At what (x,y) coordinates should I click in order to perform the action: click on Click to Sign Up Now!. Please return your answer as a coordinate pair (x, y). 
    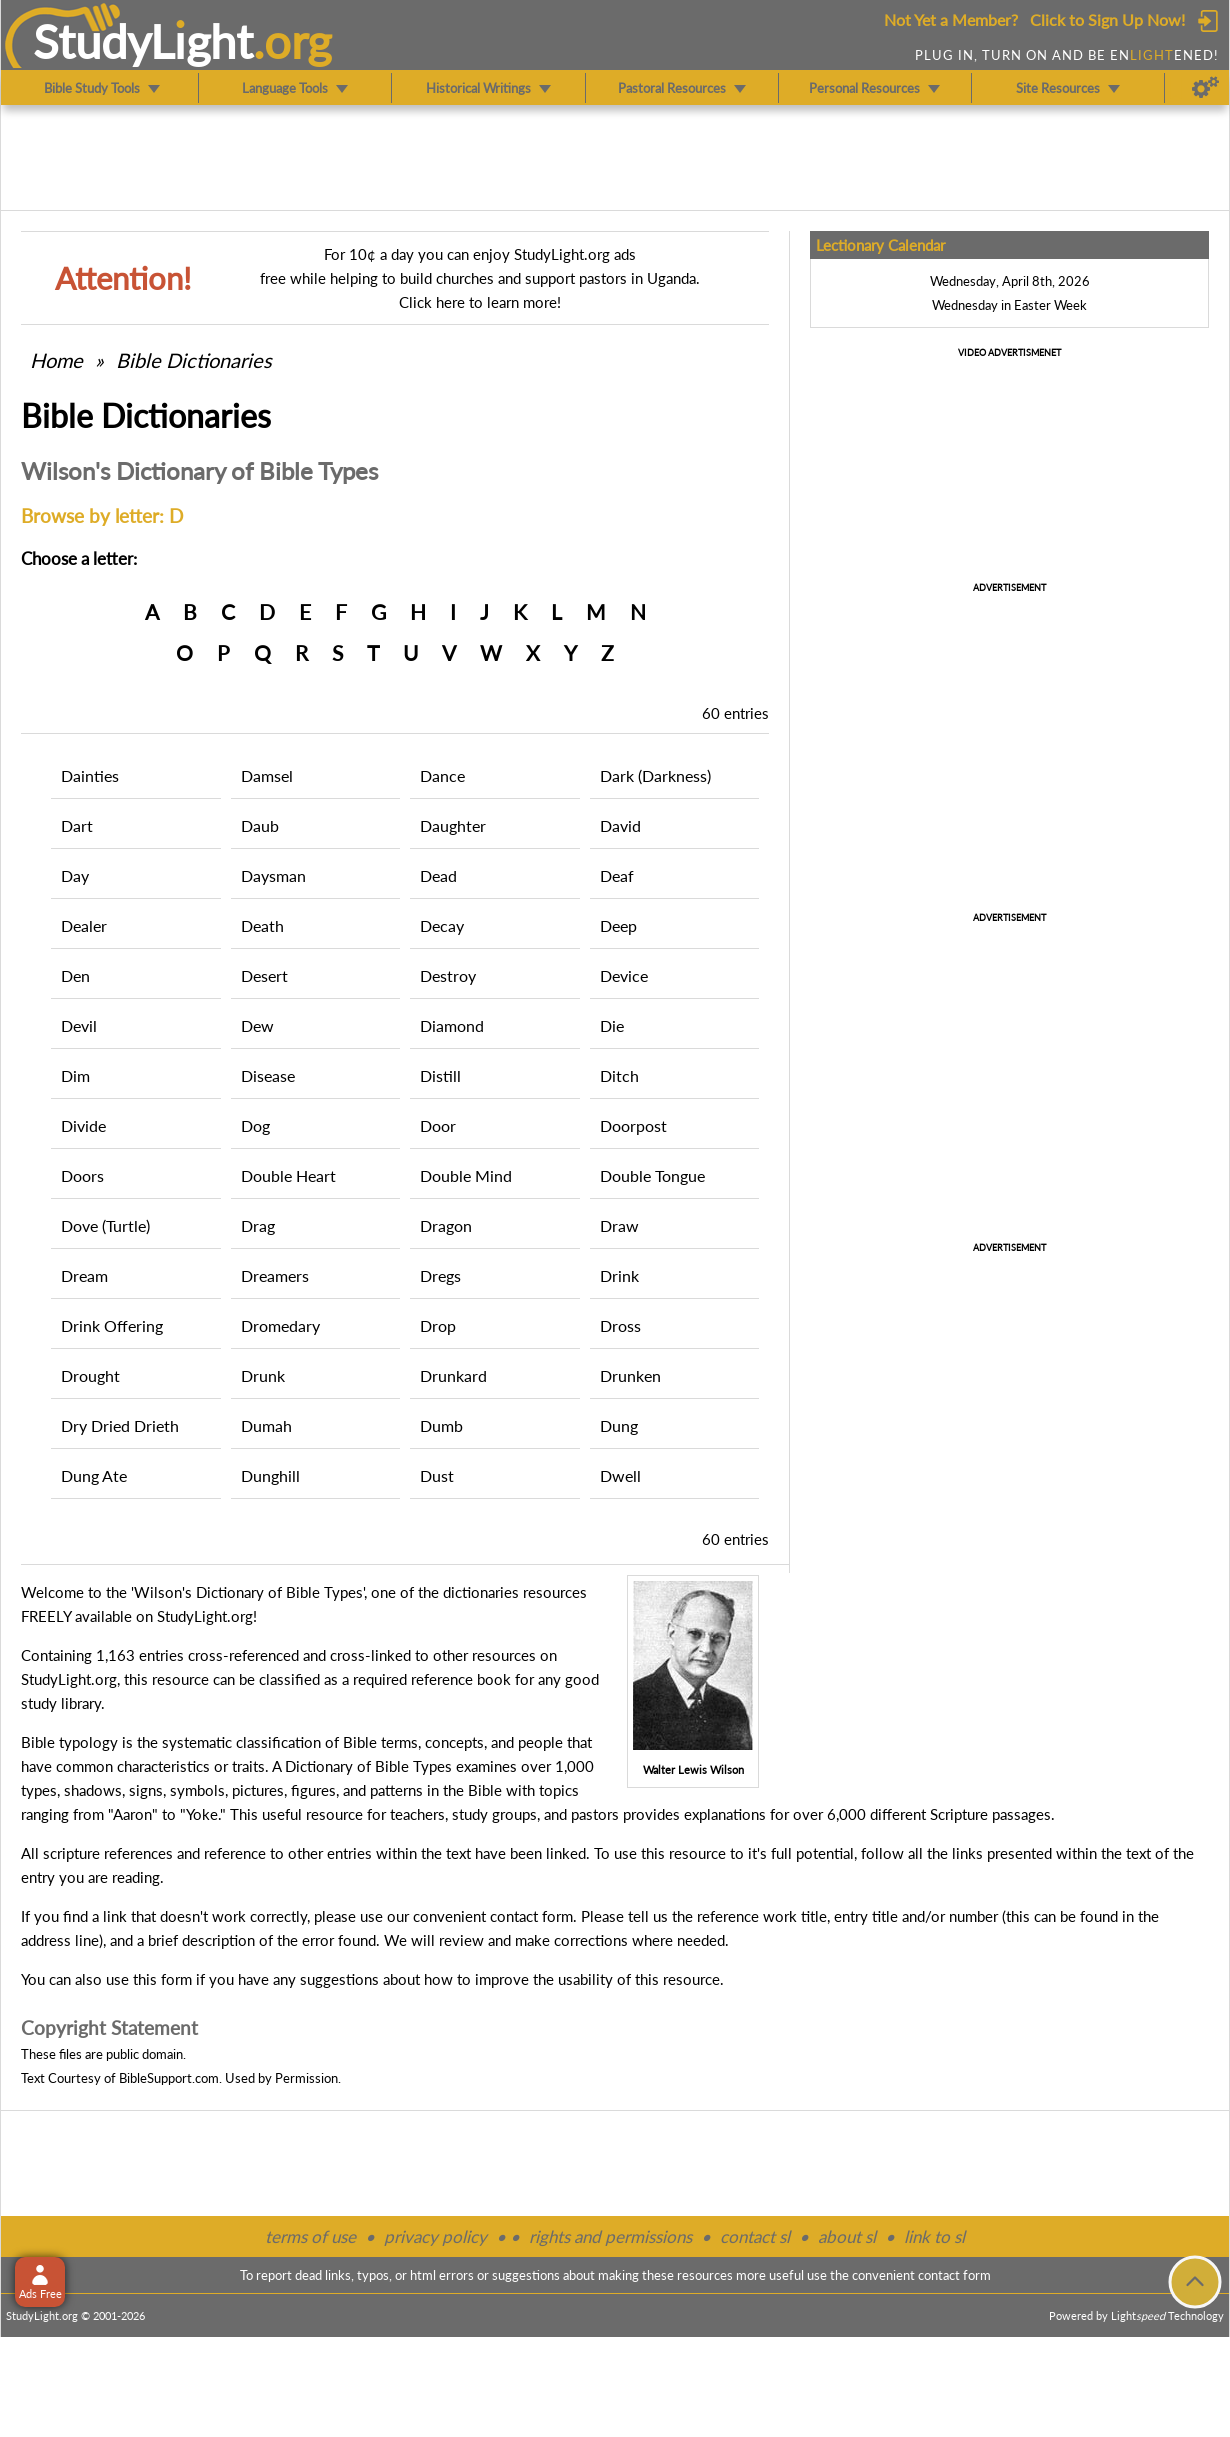
    Looking at the image, I should click on (1107, 19).